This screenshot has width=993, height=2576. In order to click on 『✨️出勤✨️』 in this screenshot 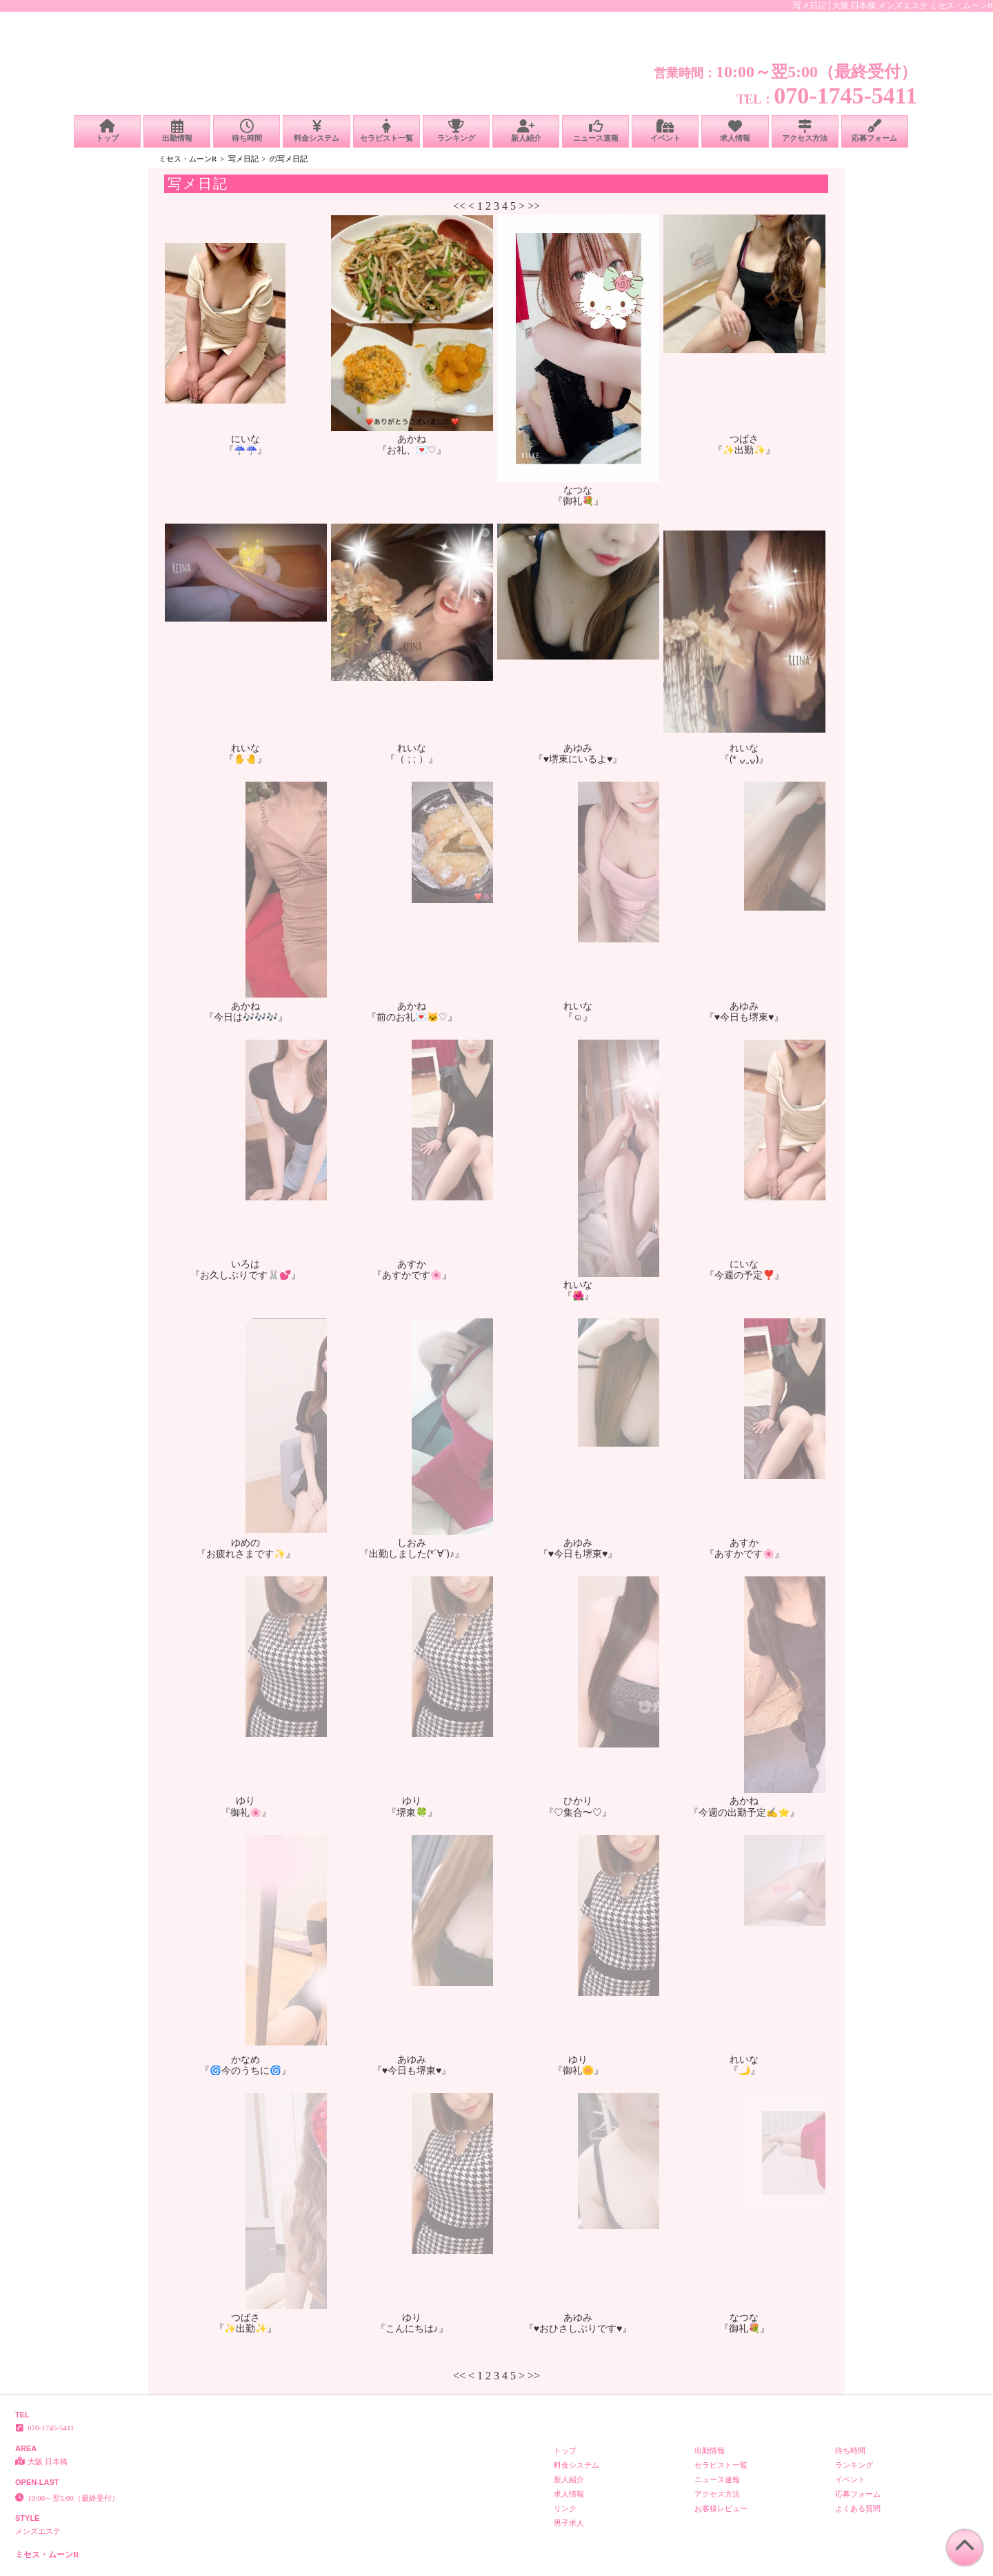, I will do `click(744, 450)`.